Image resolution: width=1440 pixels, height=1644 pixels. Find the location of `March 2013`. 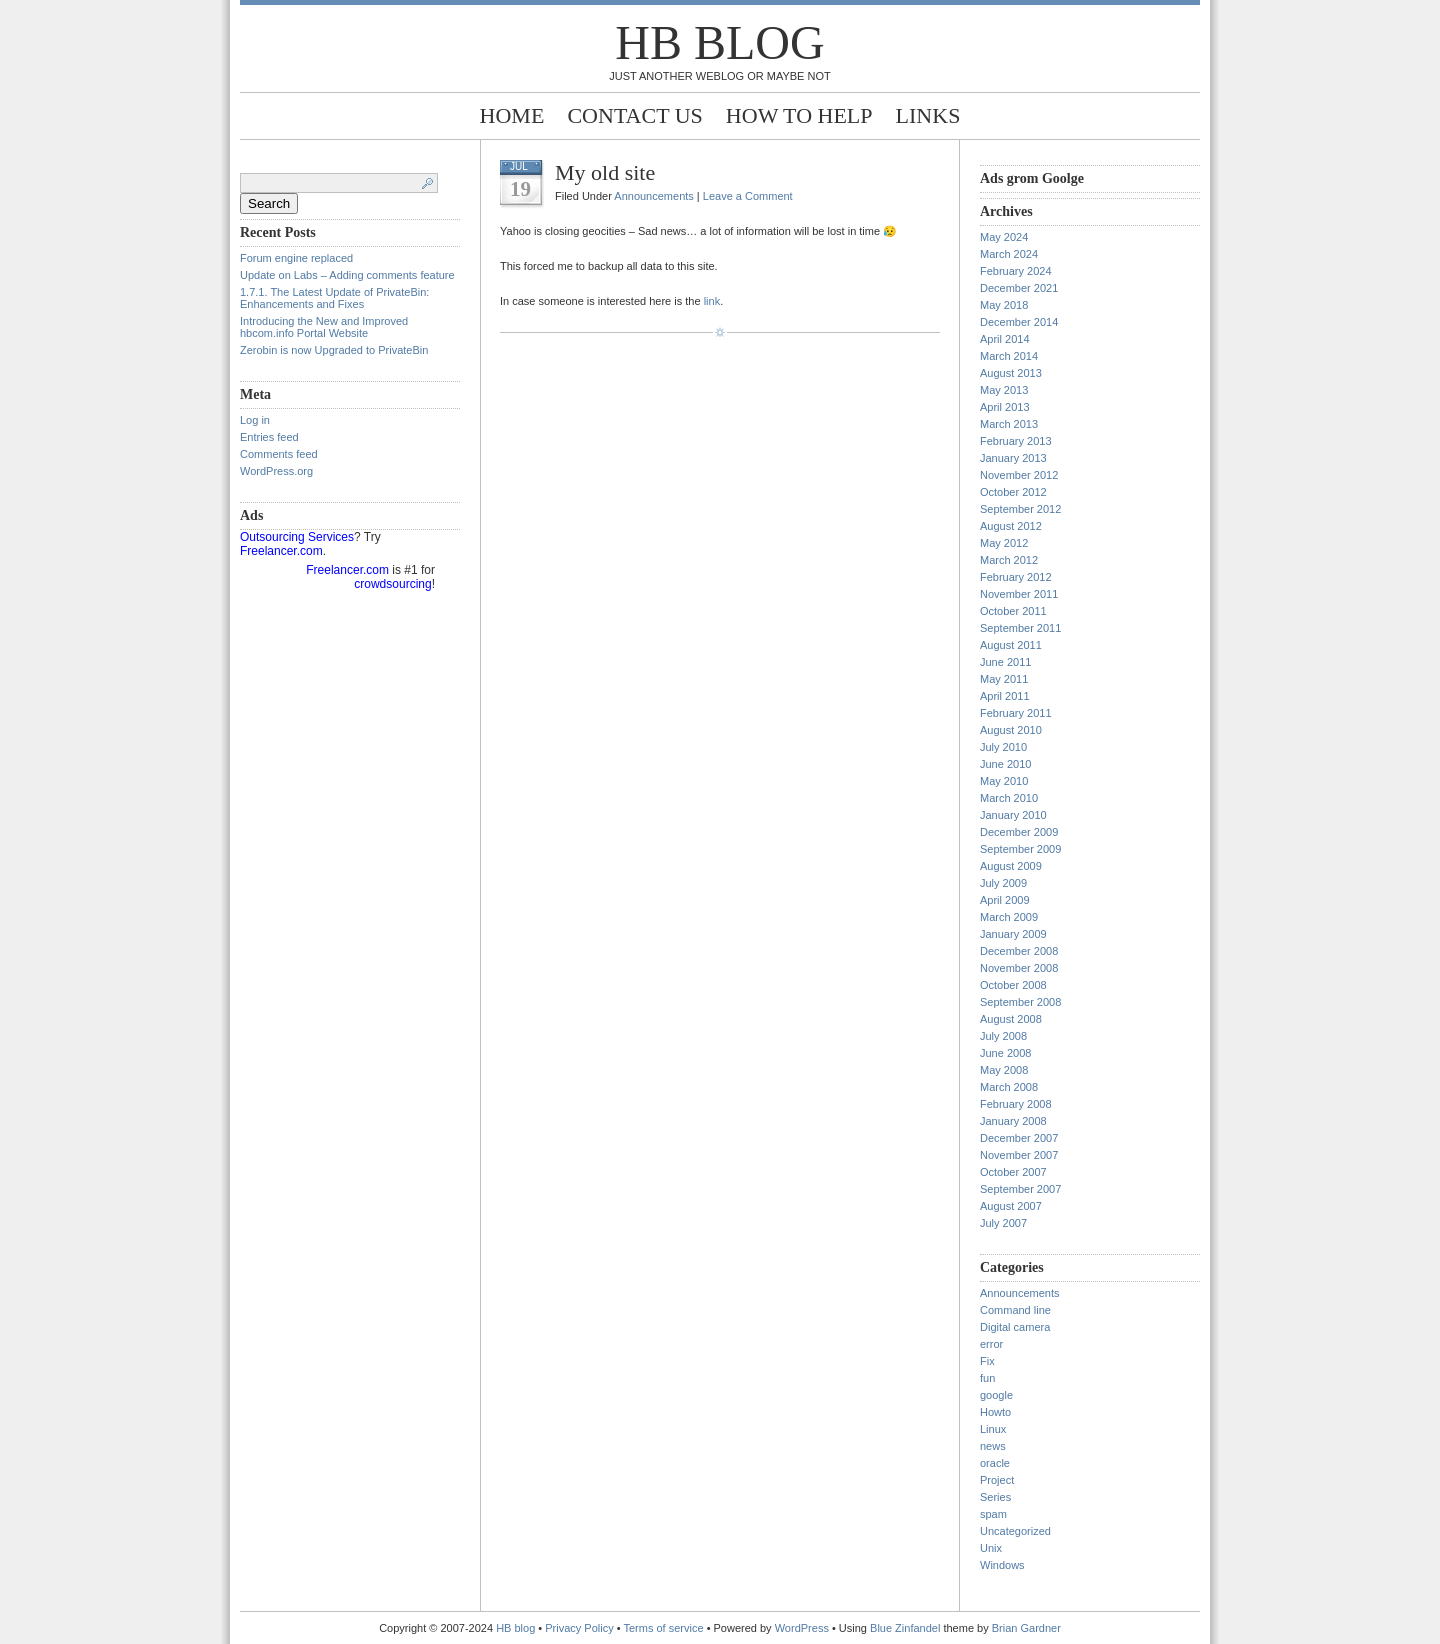

March 2013 is located at coordinates (1009, 424).